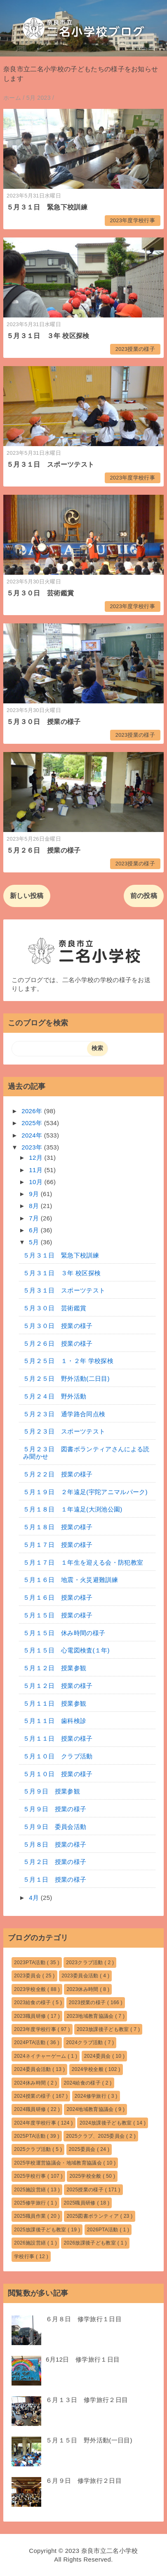 The height and width of the screenshot is (2576, 167). I want to click on ５月８日 授業の様子, so click(54, 1844).